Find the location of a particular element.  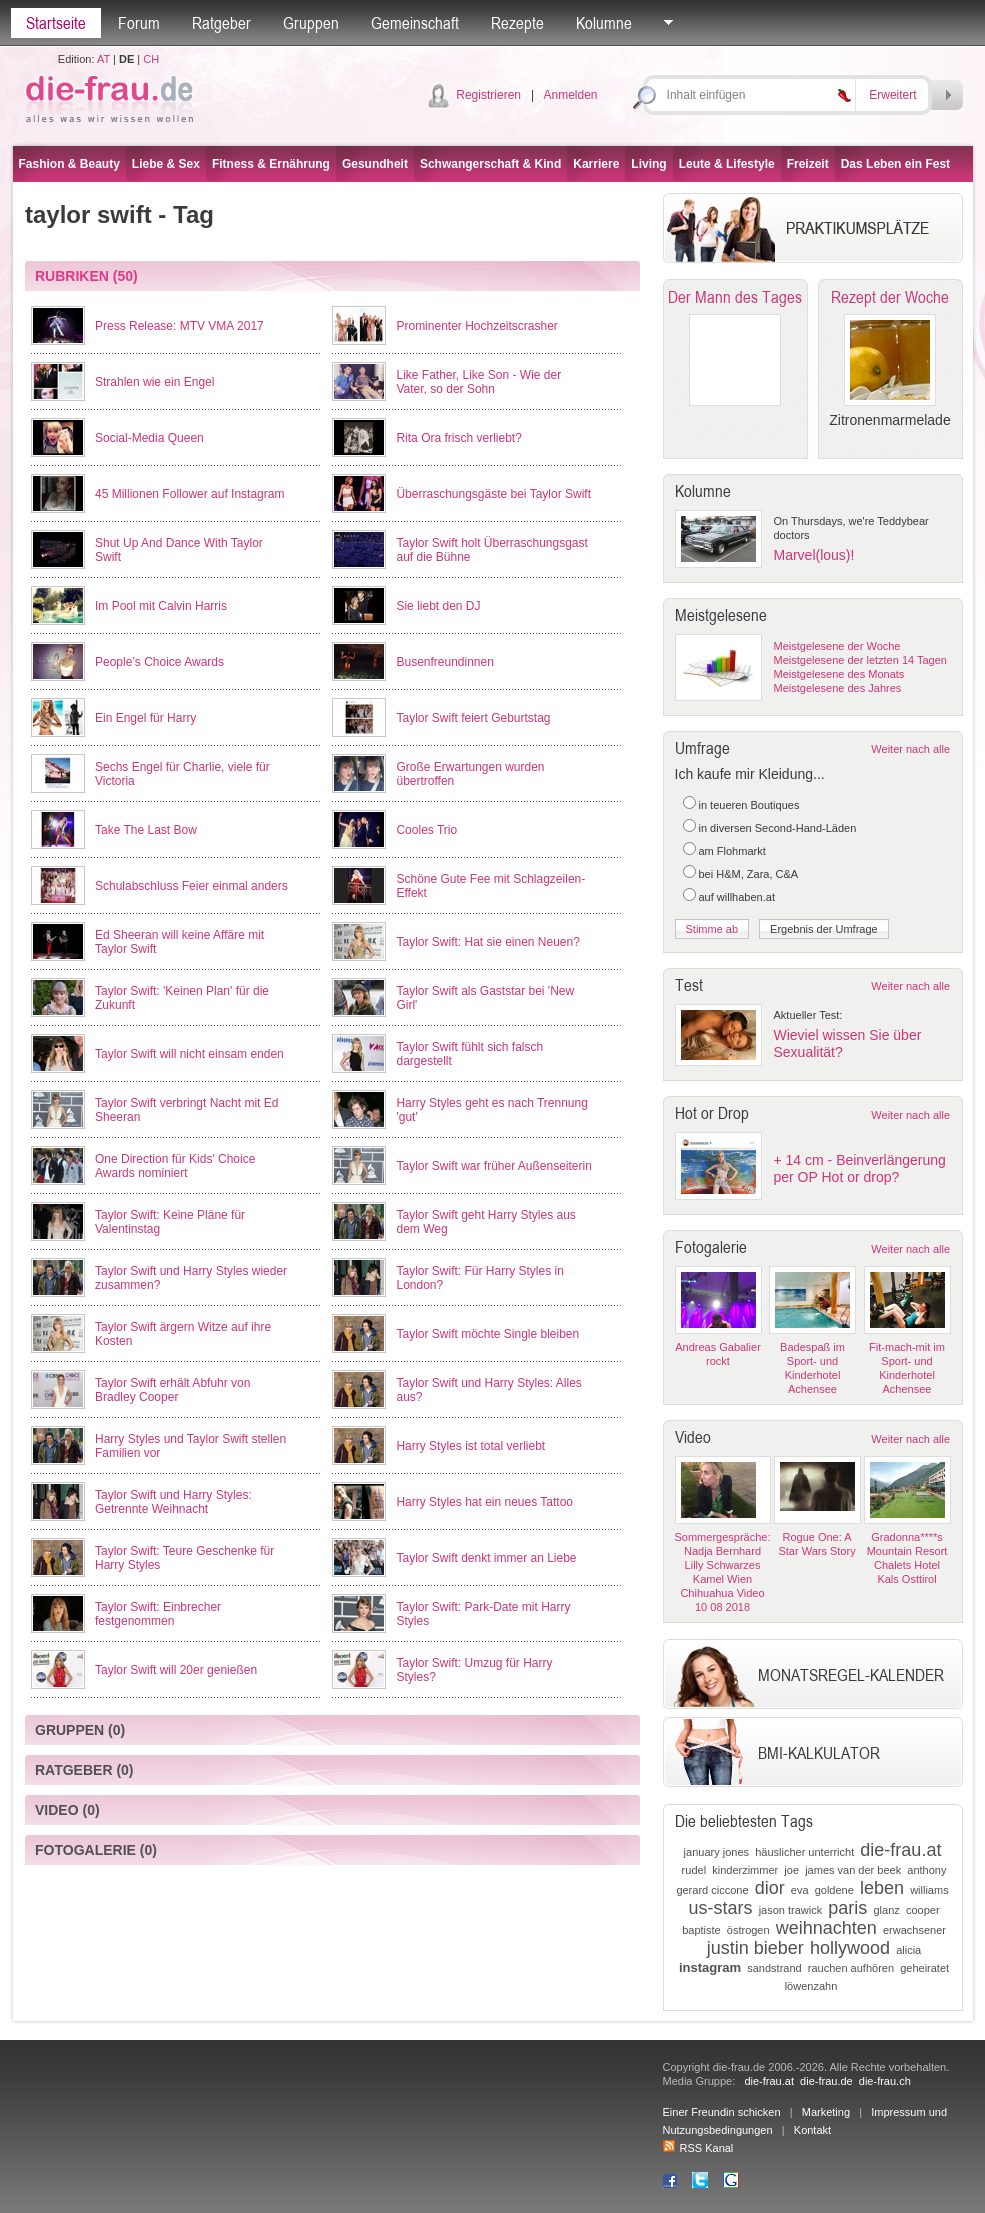

Living is located at coordinates (648, 164).